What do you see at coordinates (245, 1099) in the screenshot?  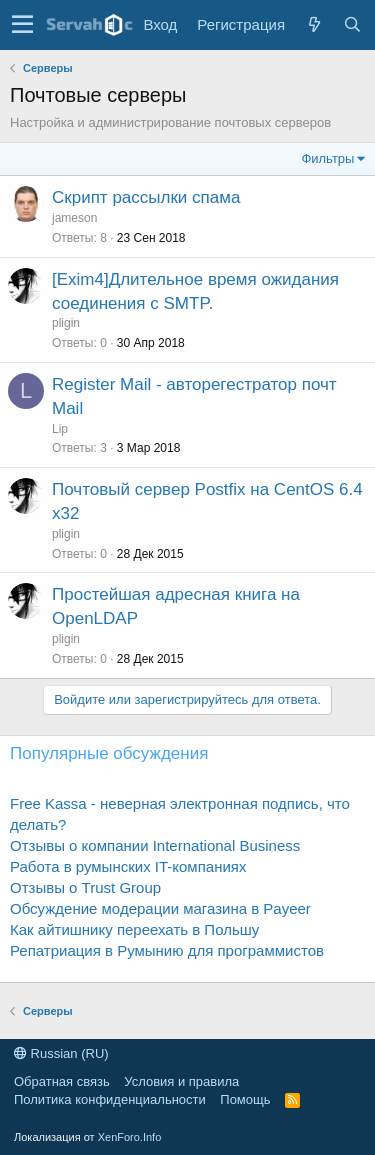 I see `Помощь` at bounding box center [245, 1099].